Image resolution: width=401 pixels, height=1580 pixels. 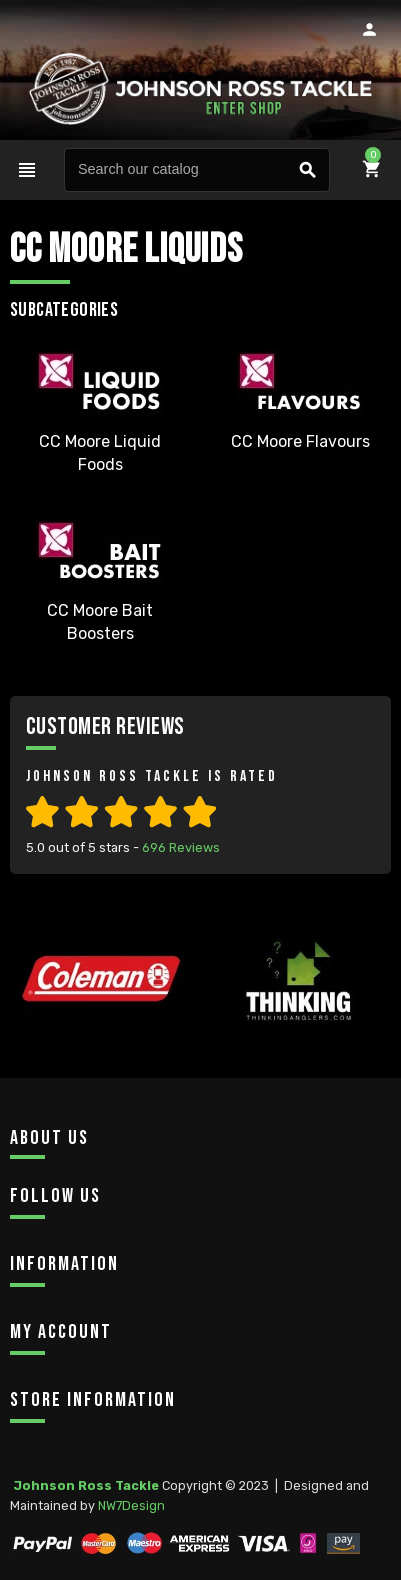 I want to click on CC Moore Flavours, so click(x=300, y=441).